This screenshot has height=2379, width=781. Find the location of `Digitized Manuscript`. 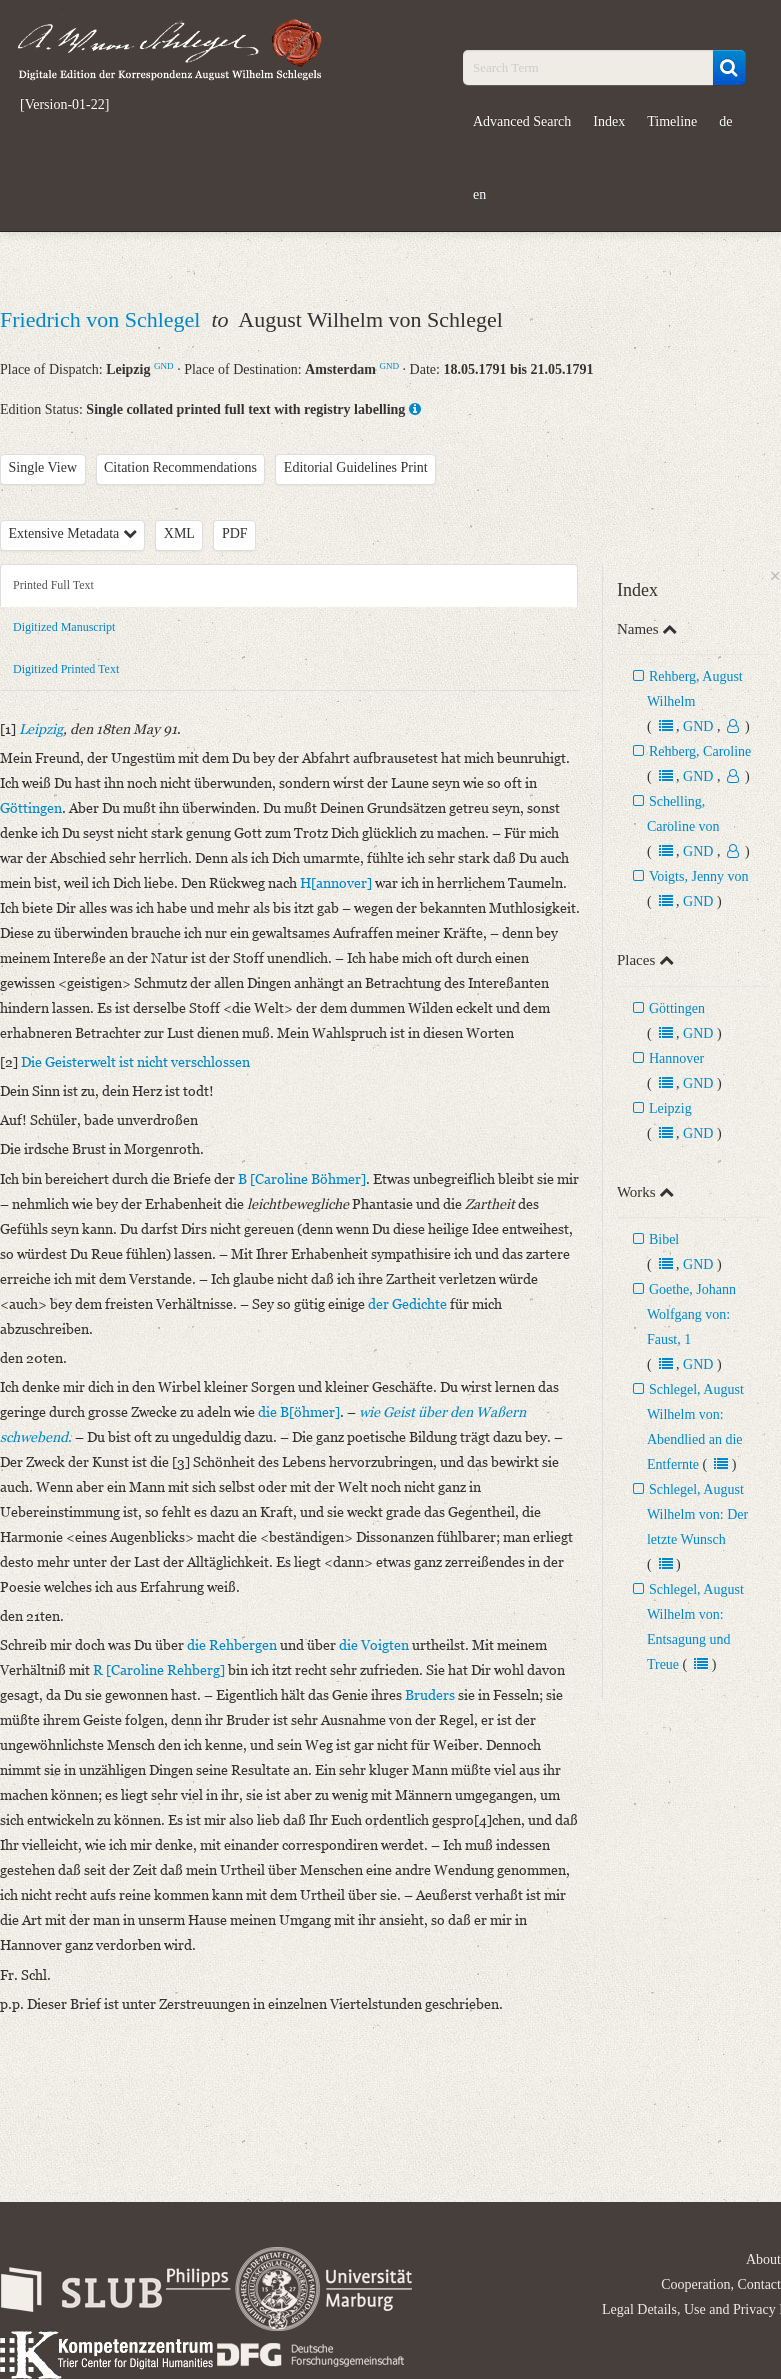

Digitized Manuscript is located at coordinates (64, 627).